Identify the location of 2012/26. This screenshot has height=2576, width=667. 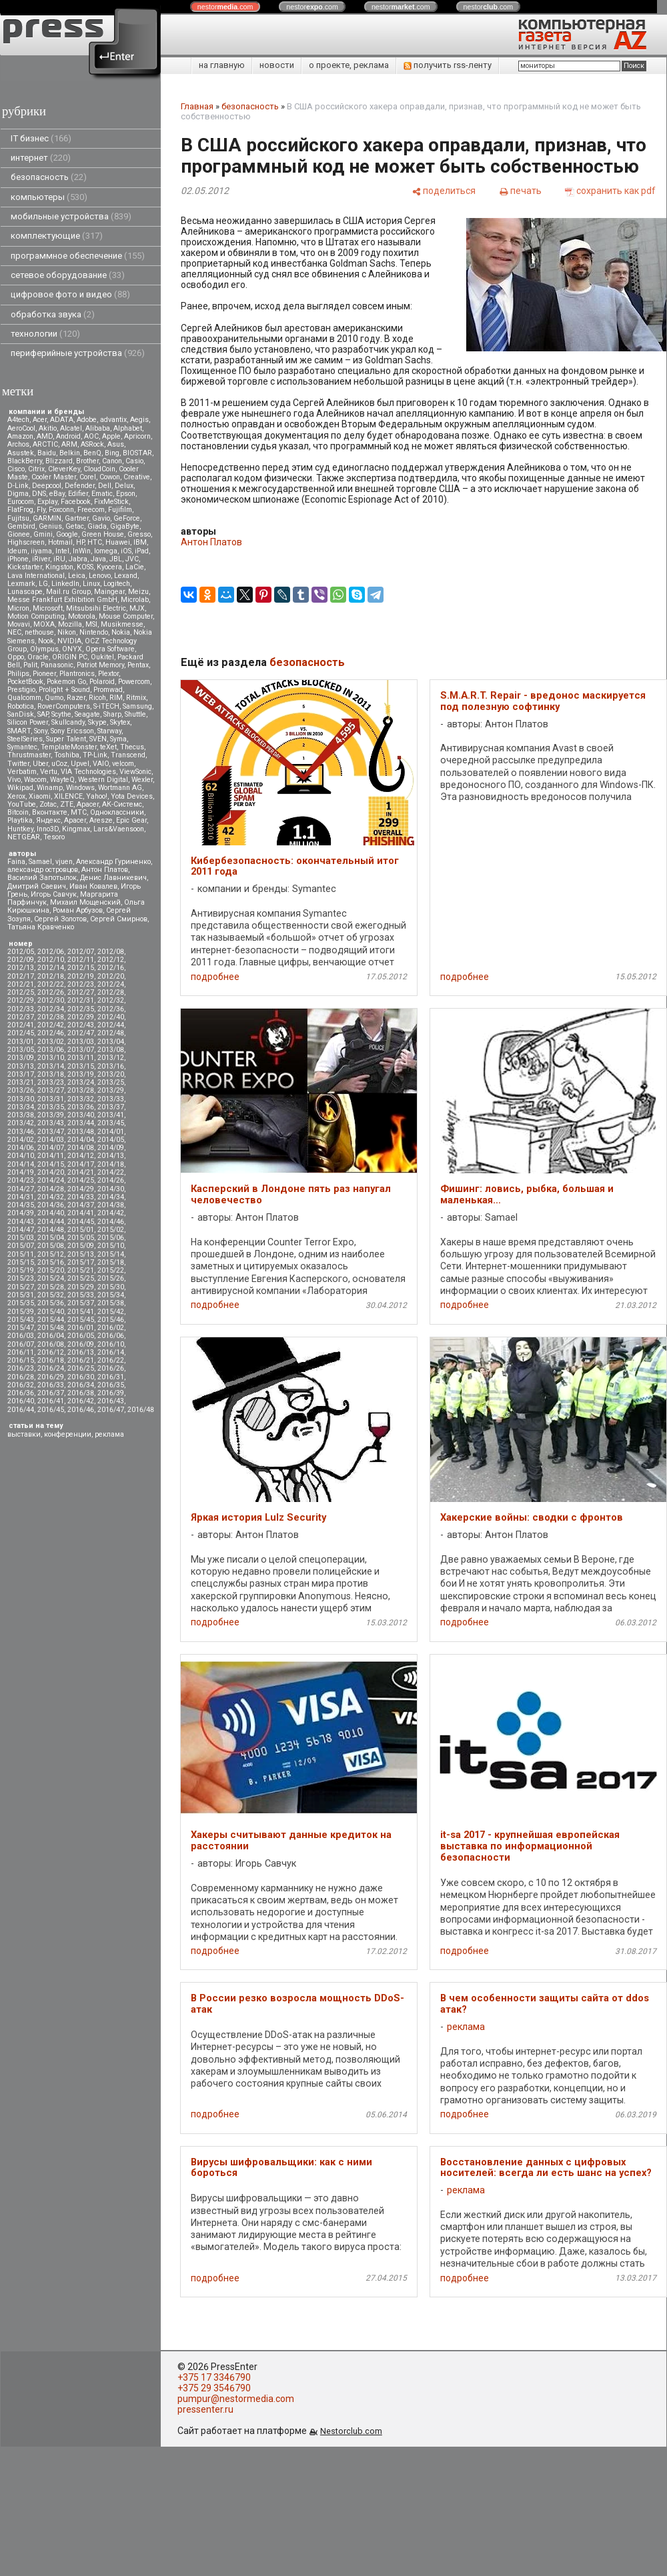
(50, 992).